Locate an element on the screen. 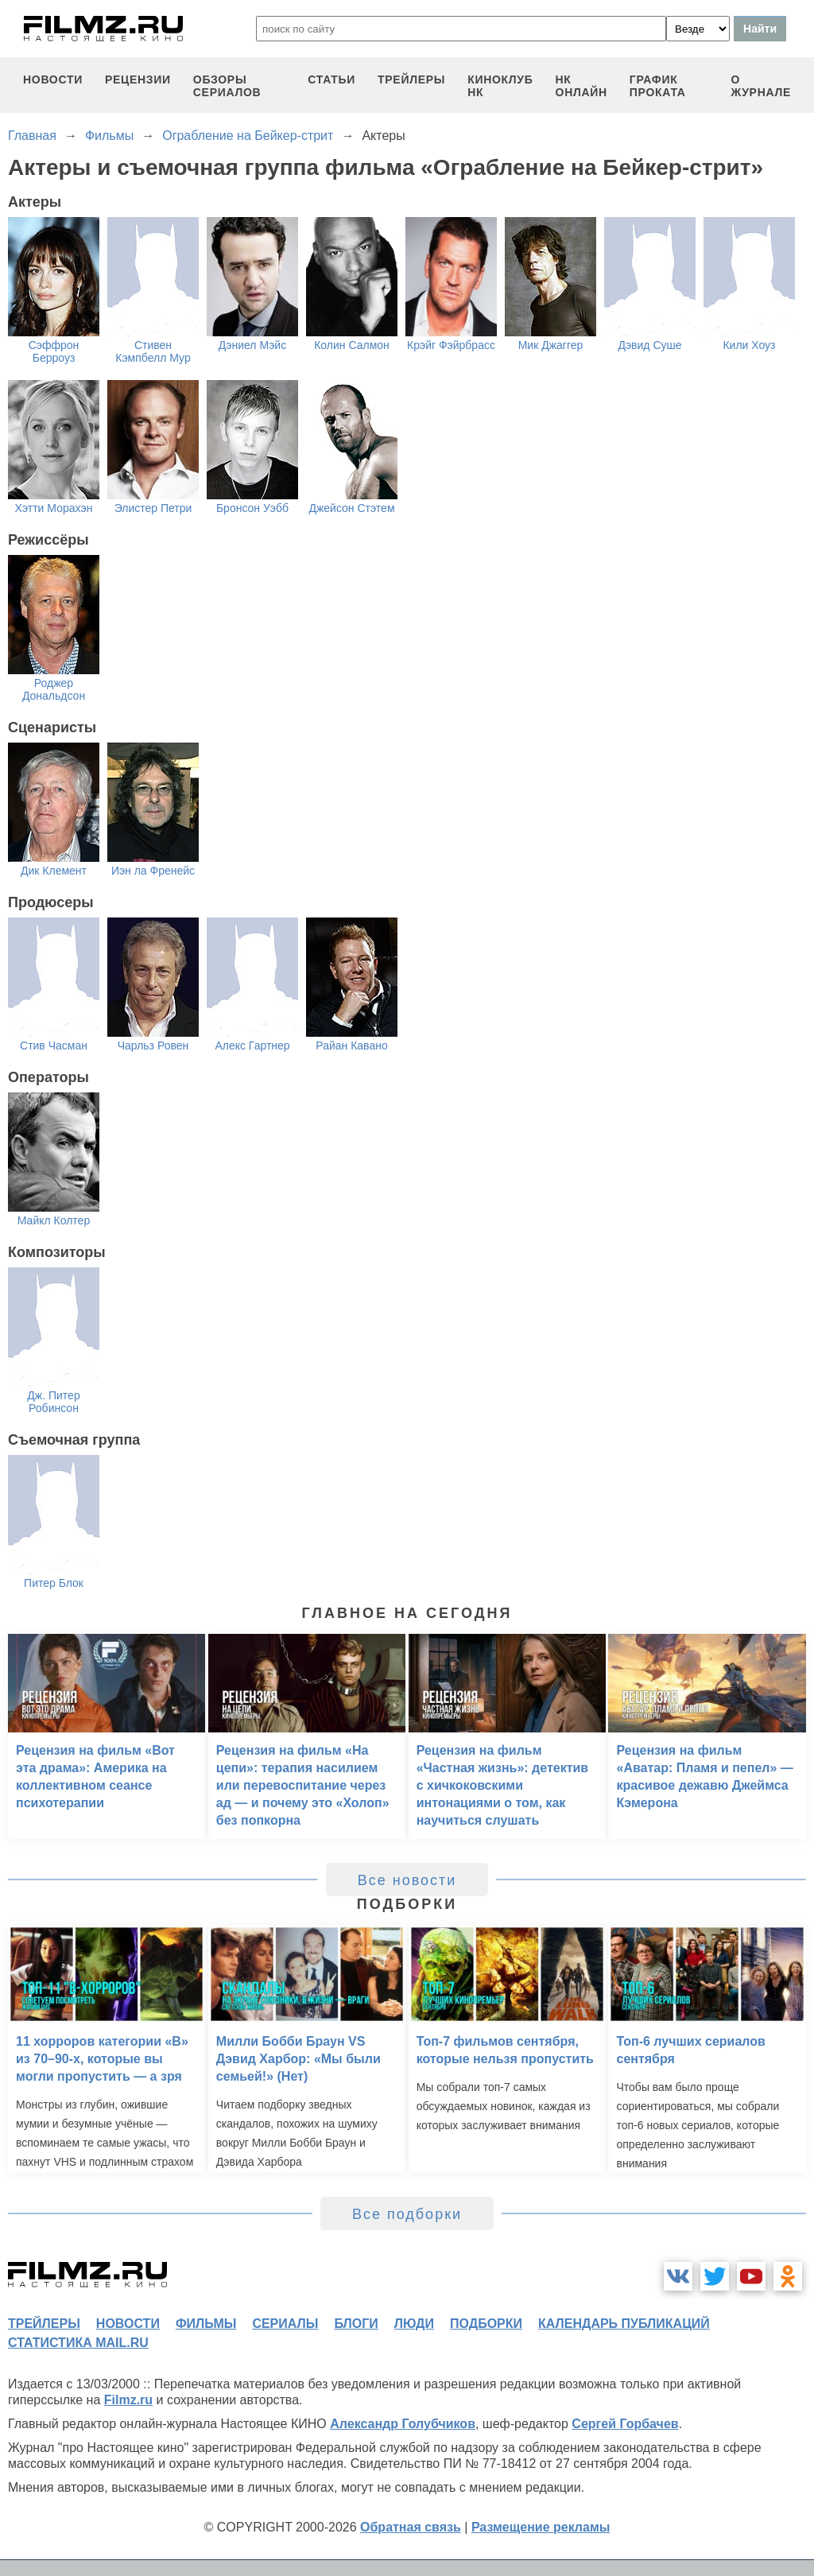  Майкл Колтер is located at coordinates (53, 1220).